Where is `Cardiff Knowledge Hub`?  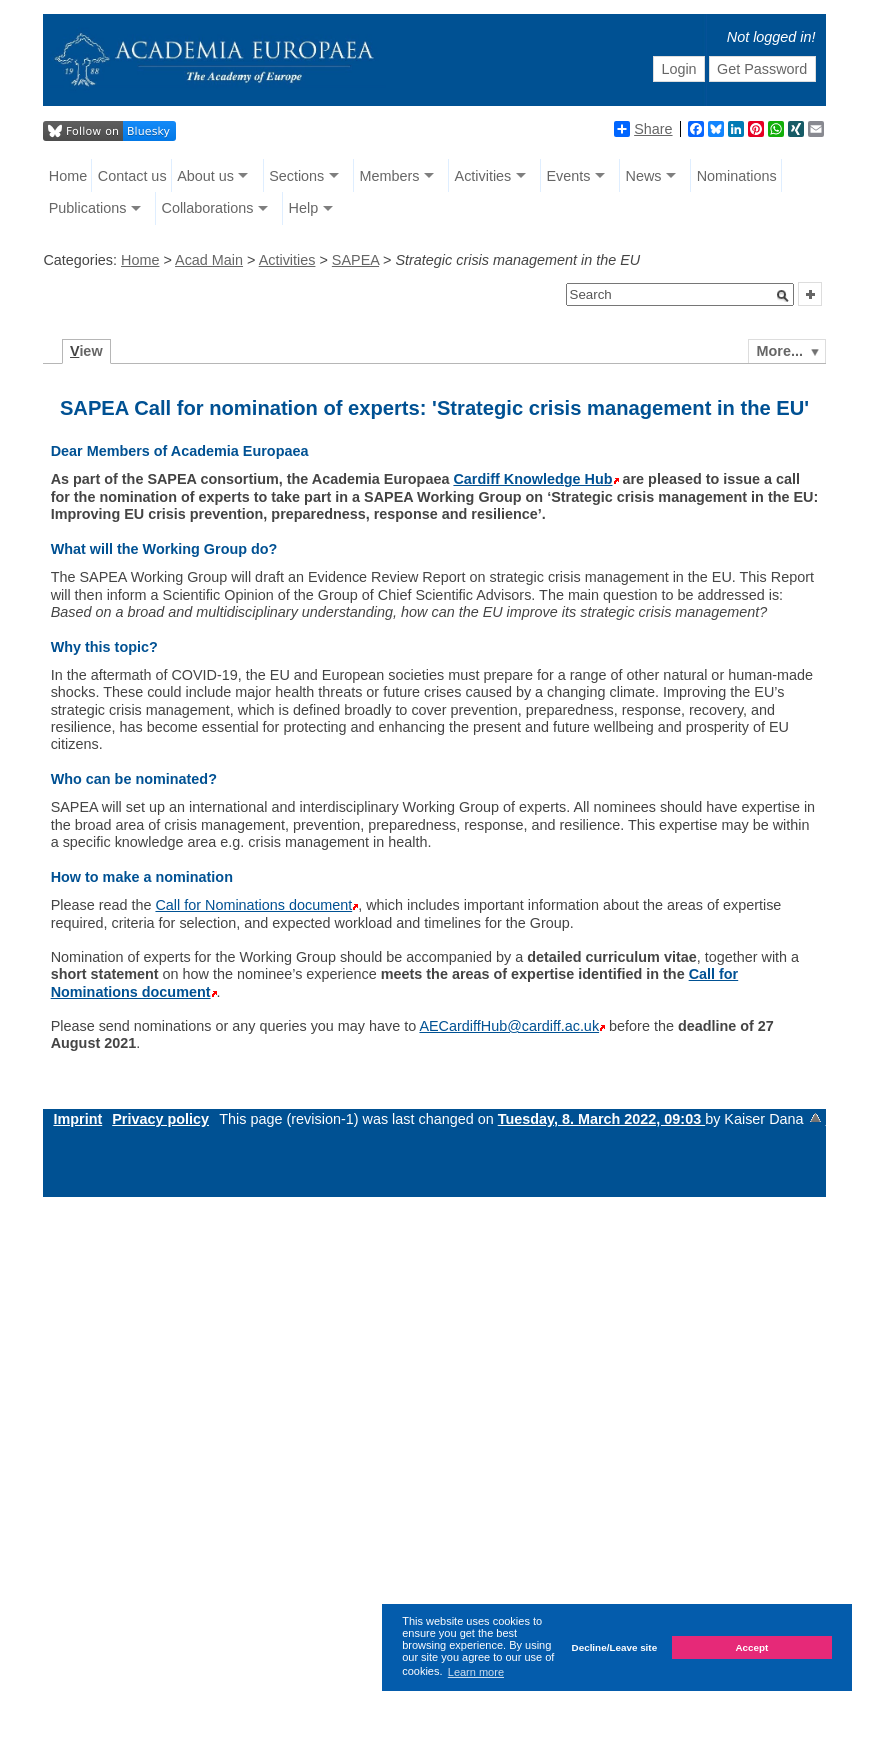
Cardiff Knowledge Hub is located at coordinates (532, 479).